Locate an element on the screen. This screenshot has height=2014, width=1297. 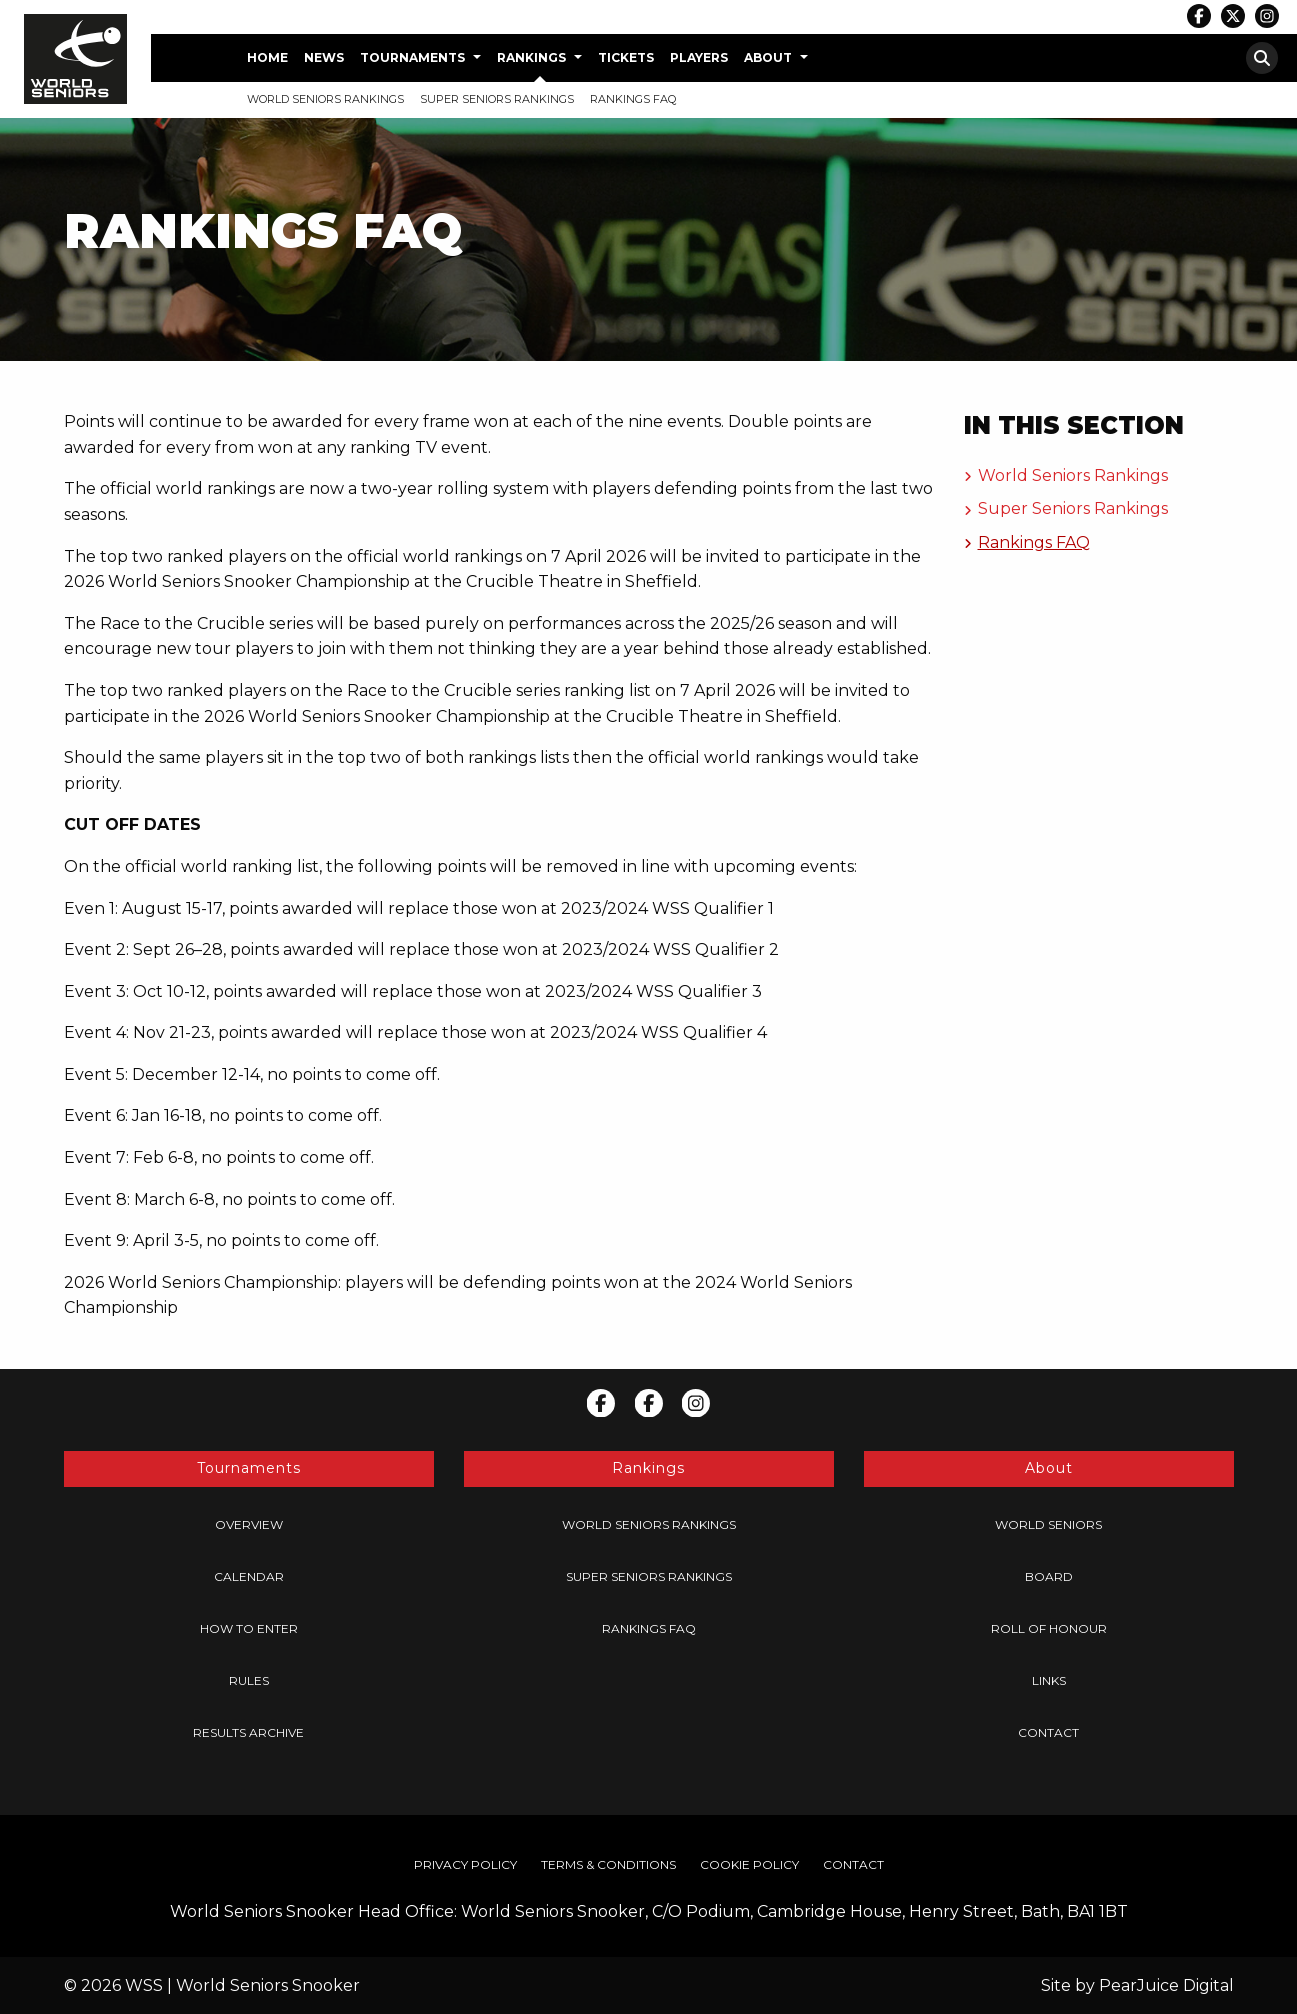
Rules is located at coordinates (249, 1680).